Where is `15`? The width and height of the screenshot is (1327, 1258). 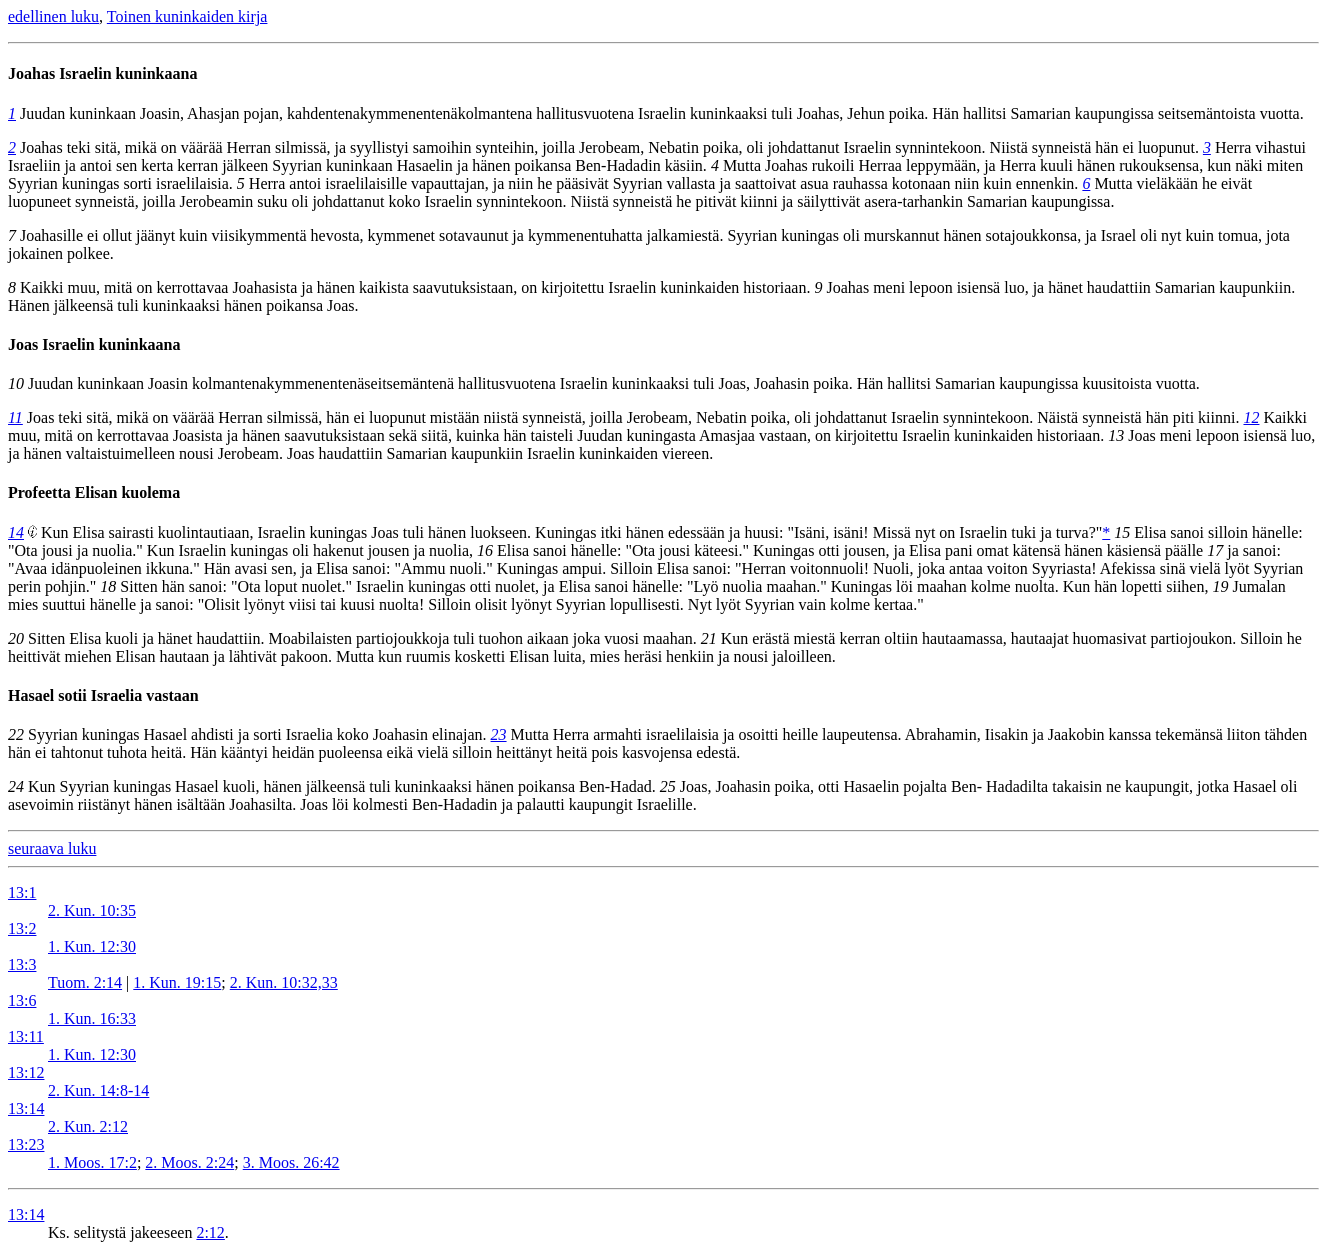
15 is located at coordinates (1122, 532).